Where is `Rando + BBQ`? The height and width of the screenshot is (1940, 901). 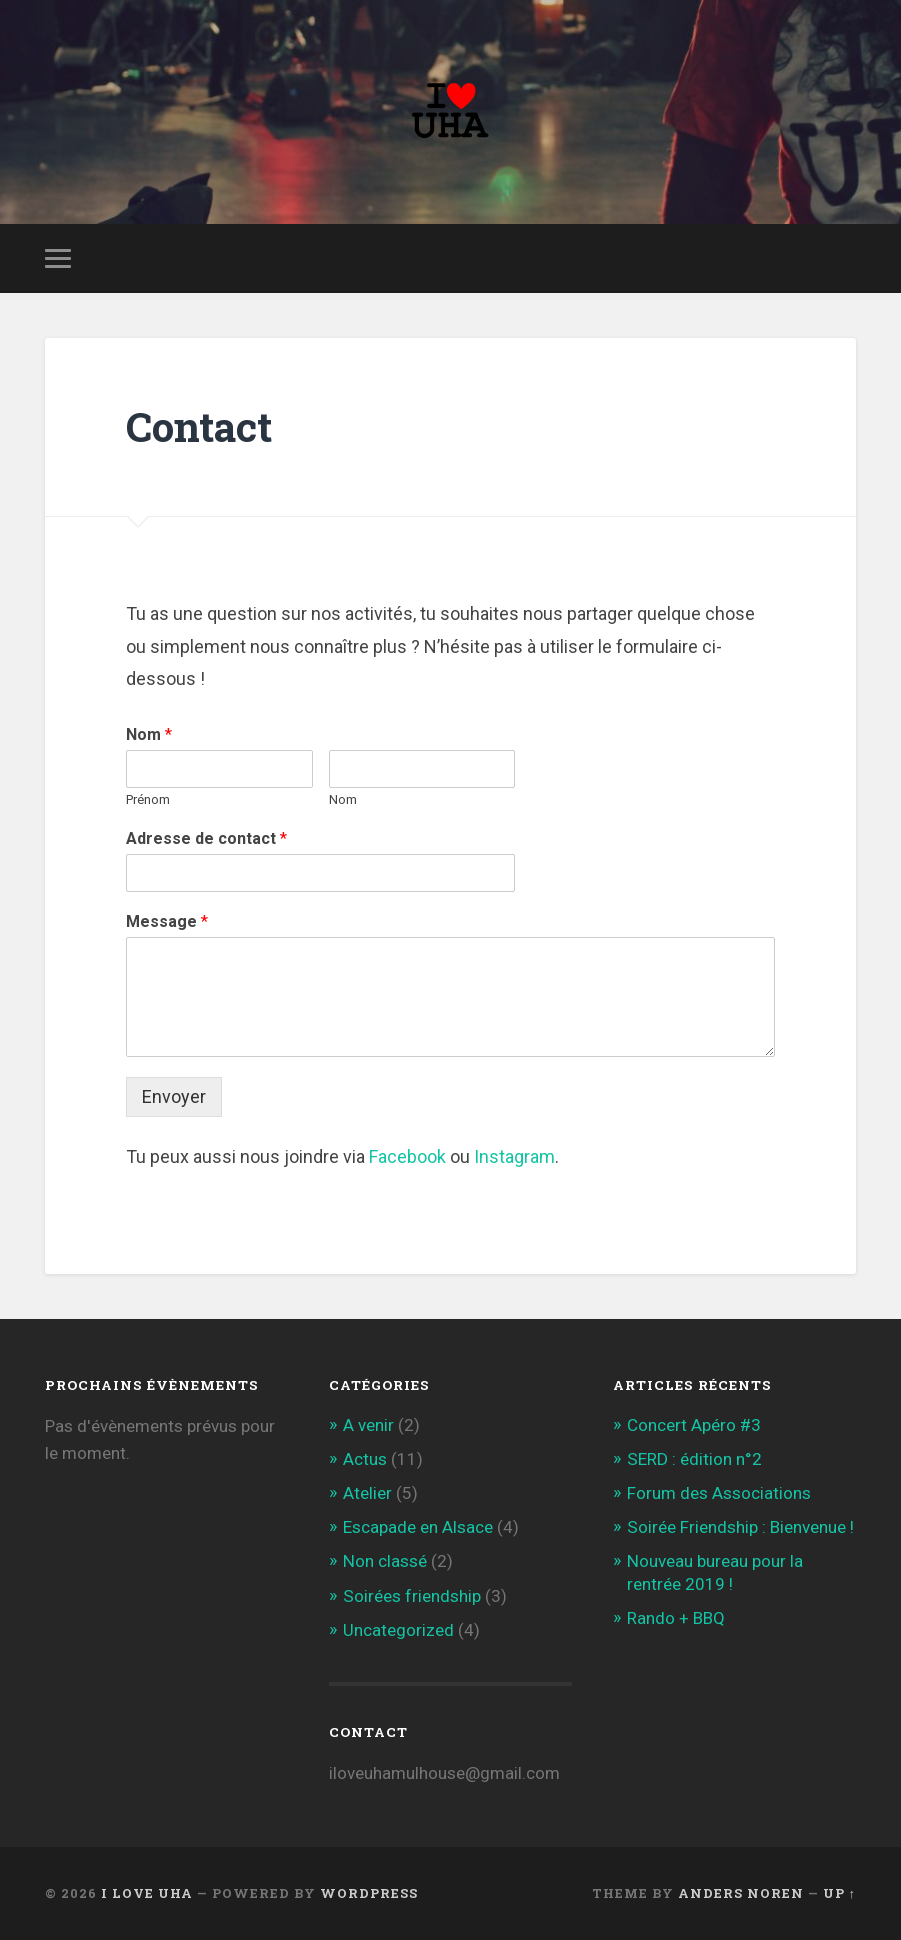
Rando + BBQ is located at coordinates (676, 1618).